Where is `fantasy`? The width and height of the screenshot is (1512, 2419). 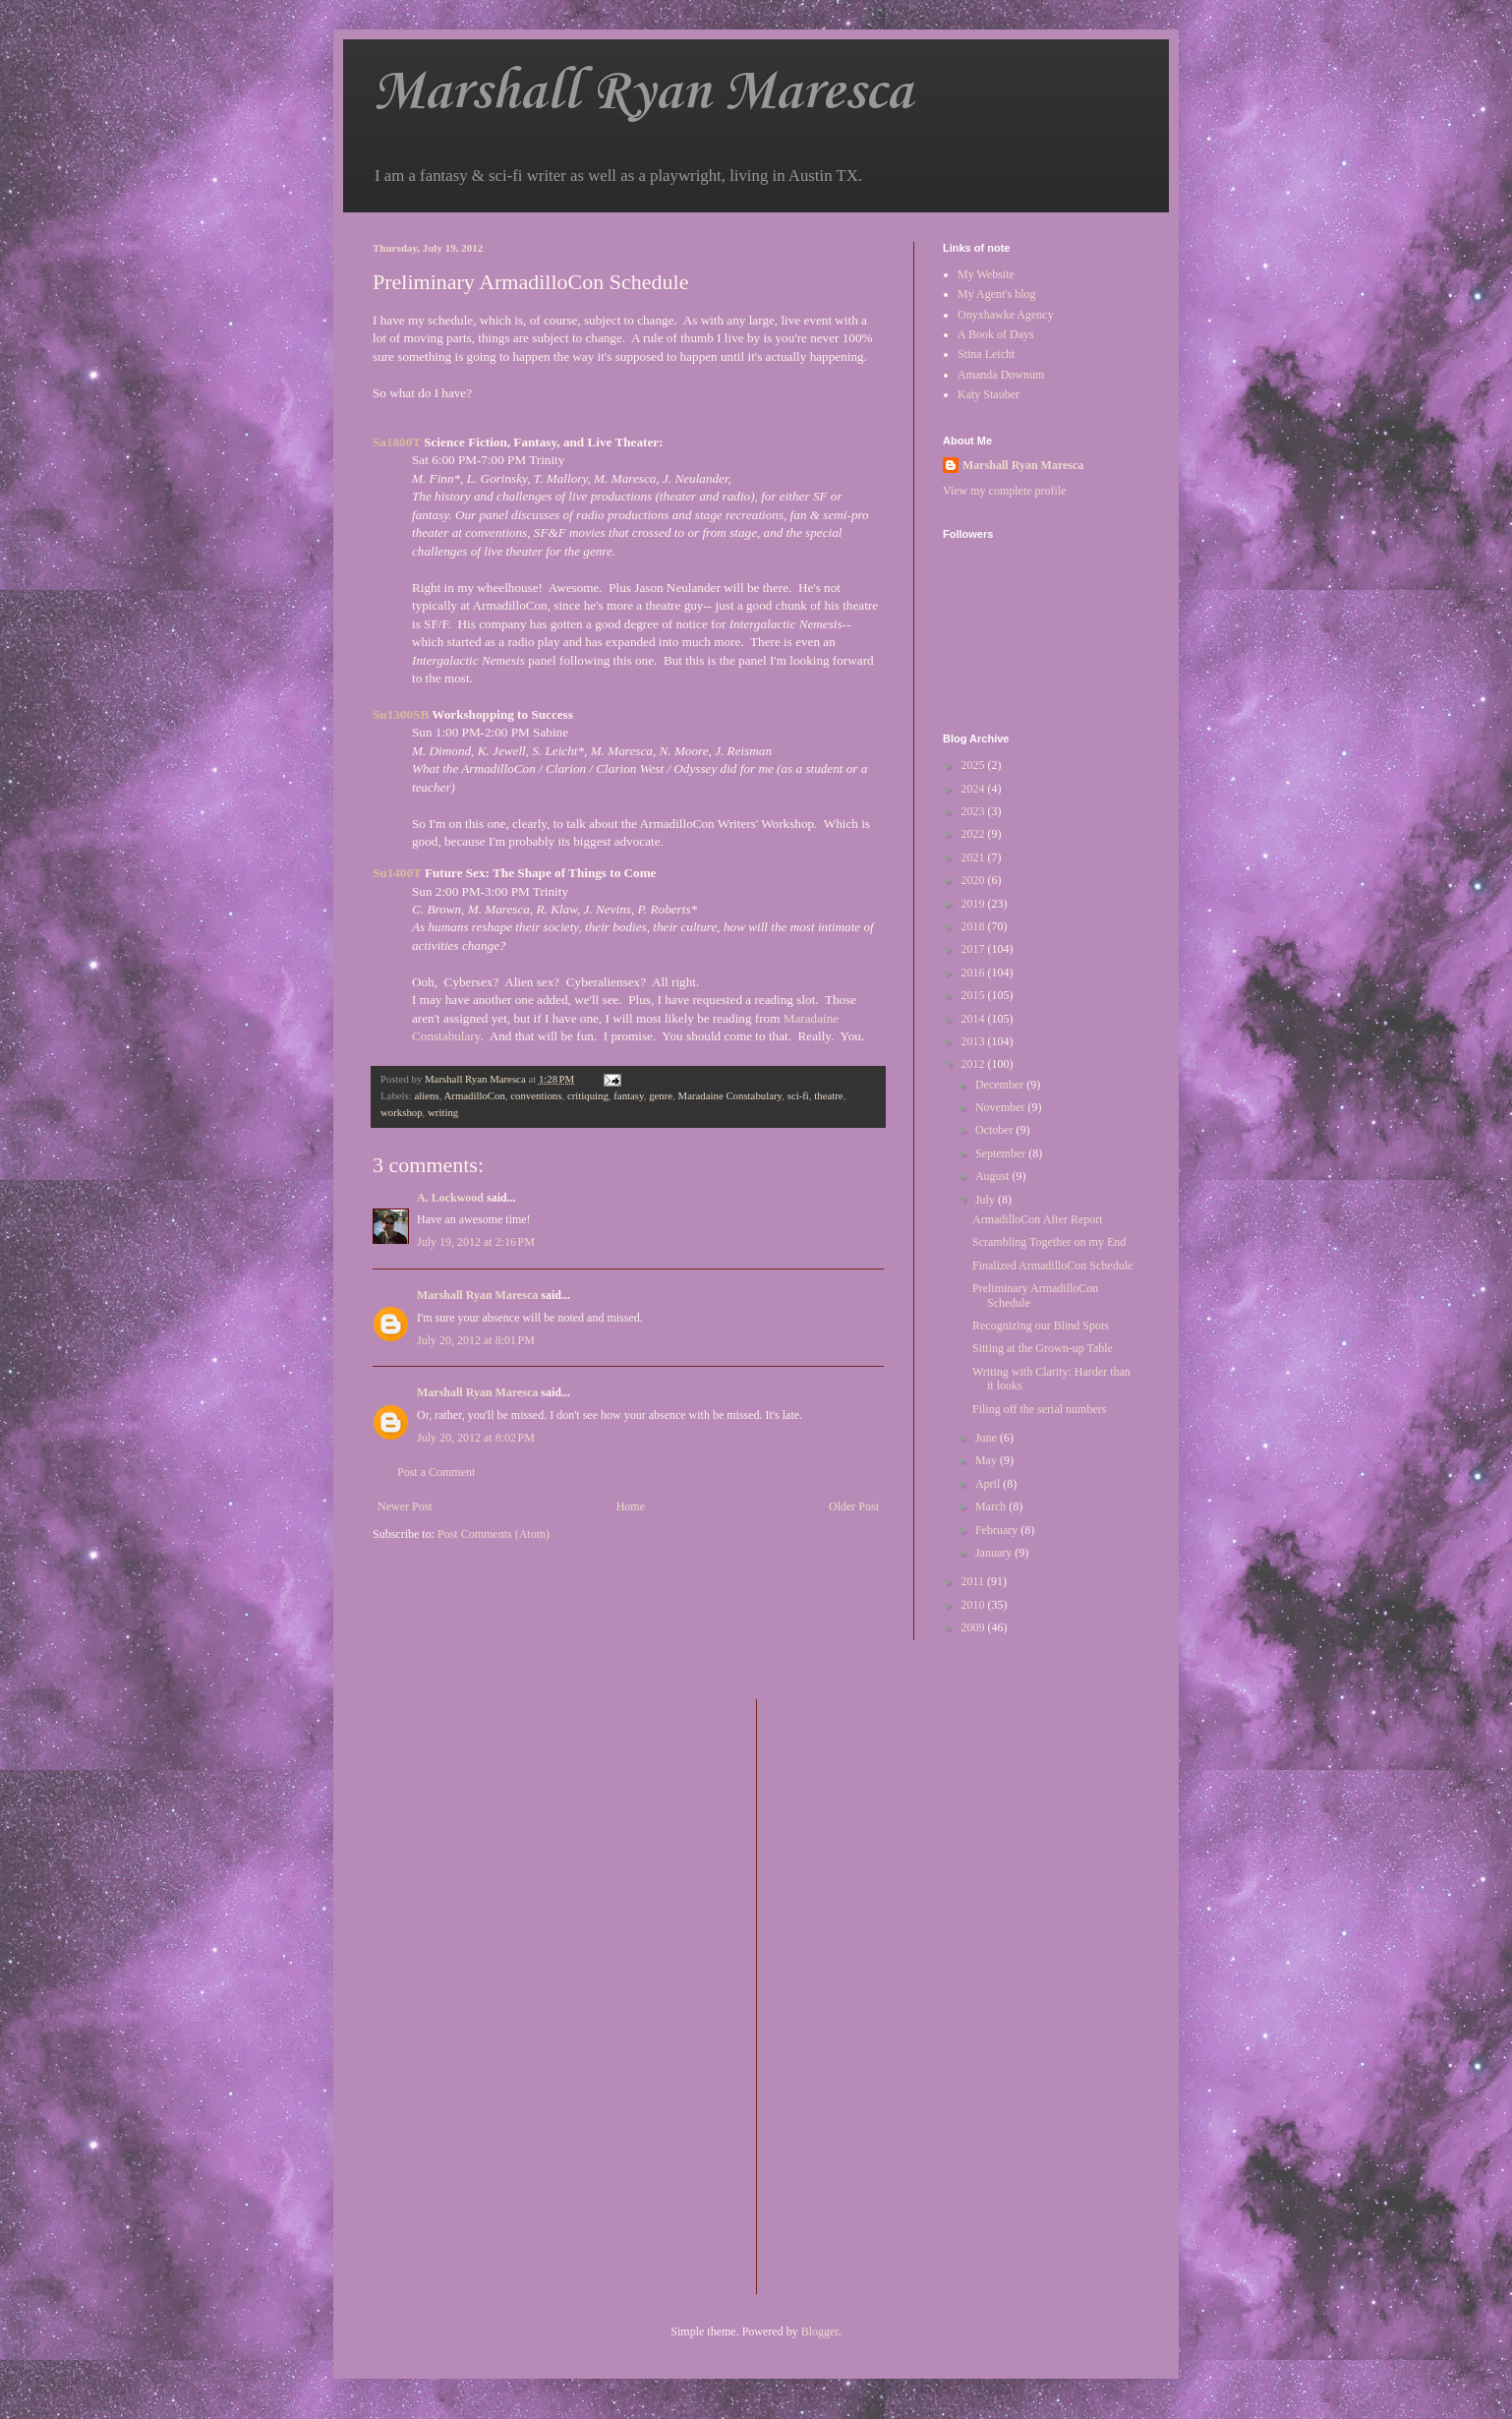
fantasy is located at coordinates (628, 1095).